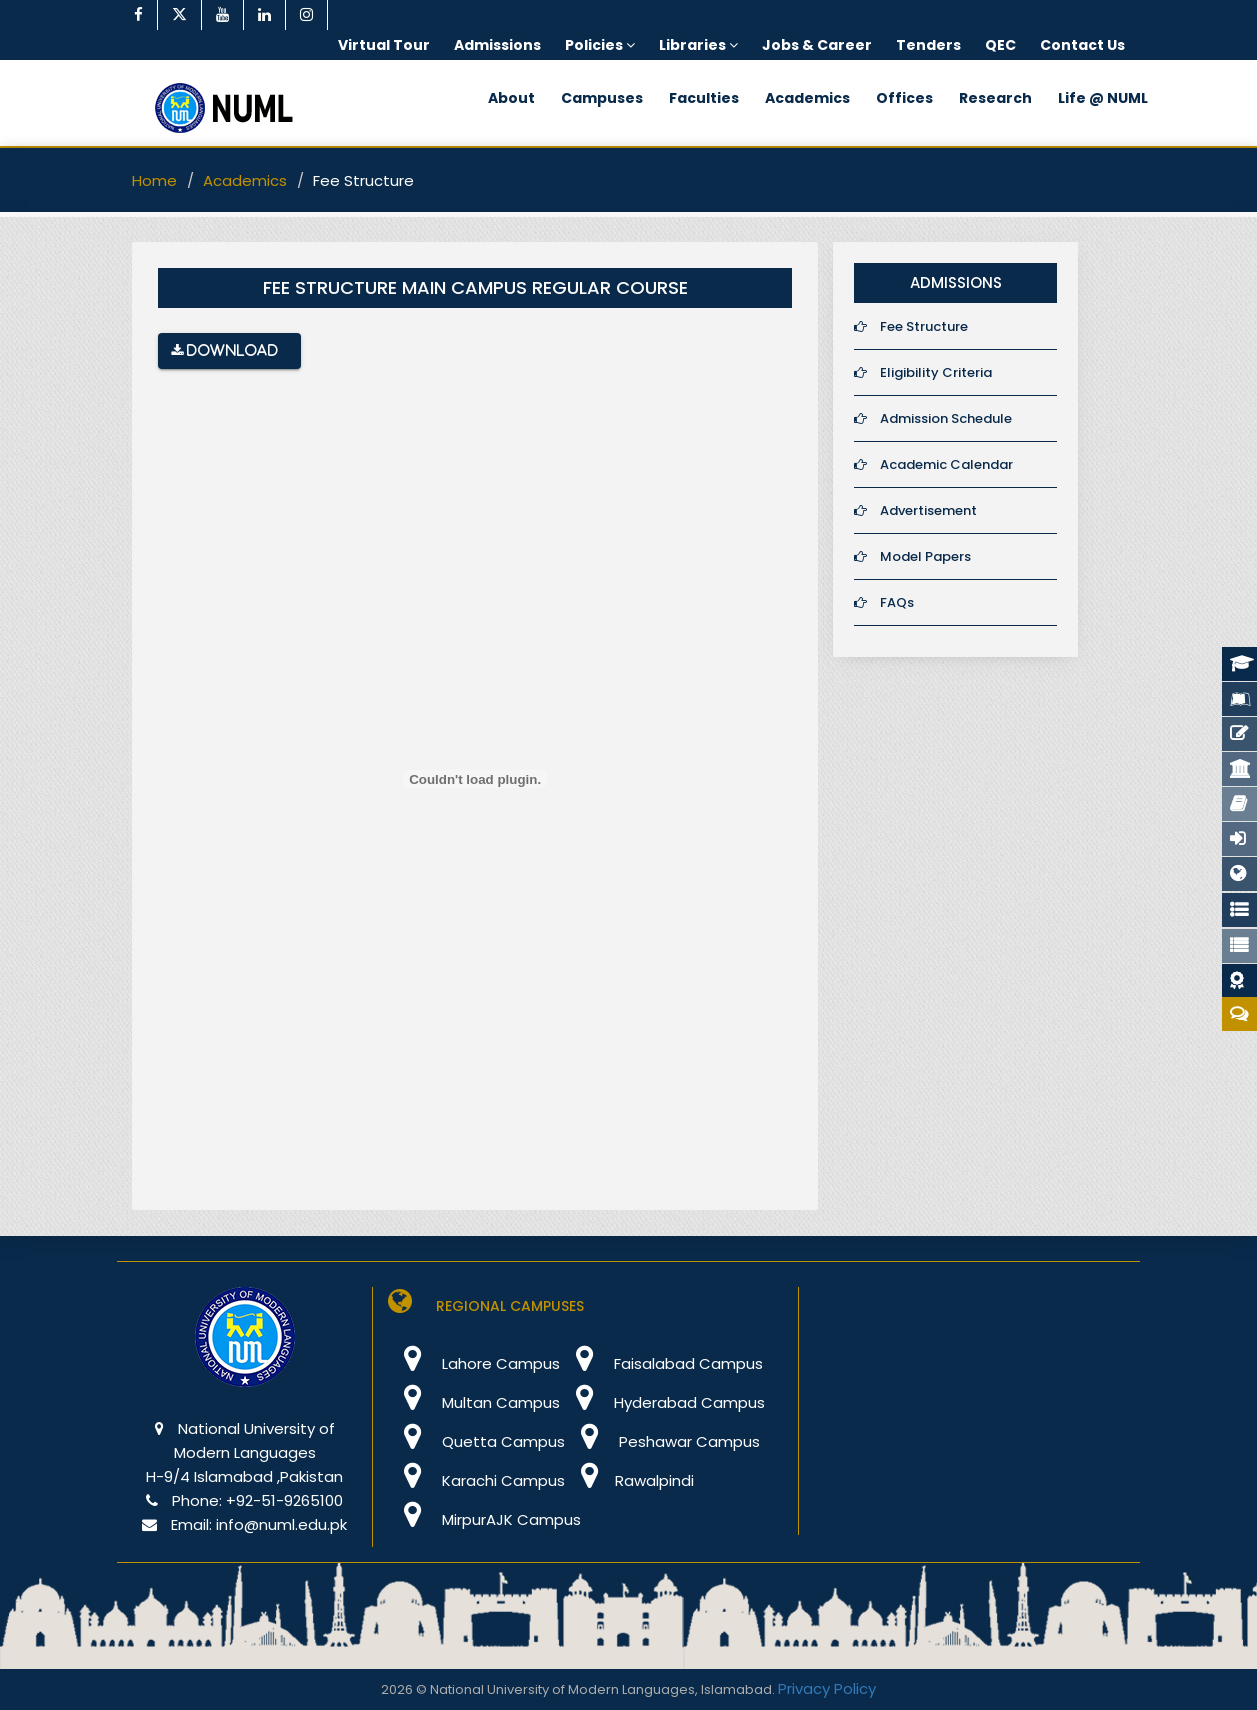 Image resolution: width=1257 pixels, height=1710 pixels. I want to click on Contact Us, so click(1082, 45).